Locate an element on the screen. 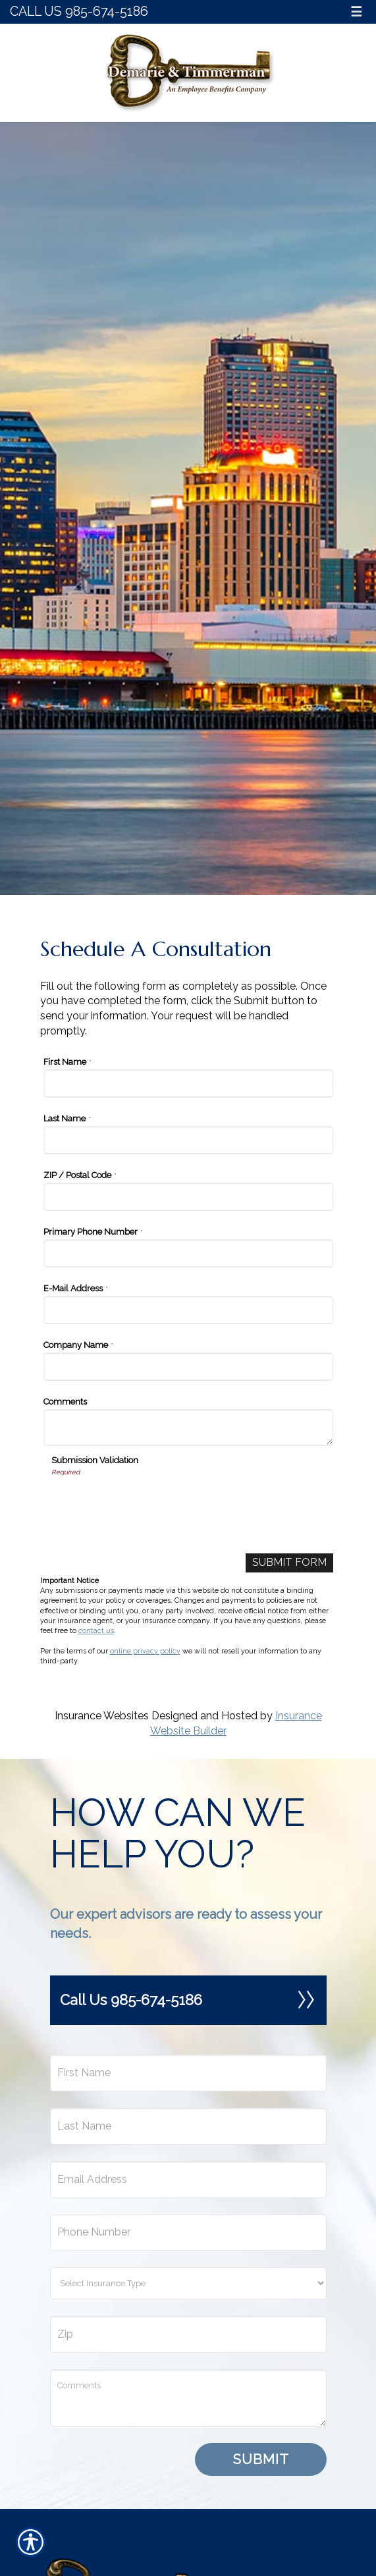  [Last name field.] is located at coordinates (188, 2126).